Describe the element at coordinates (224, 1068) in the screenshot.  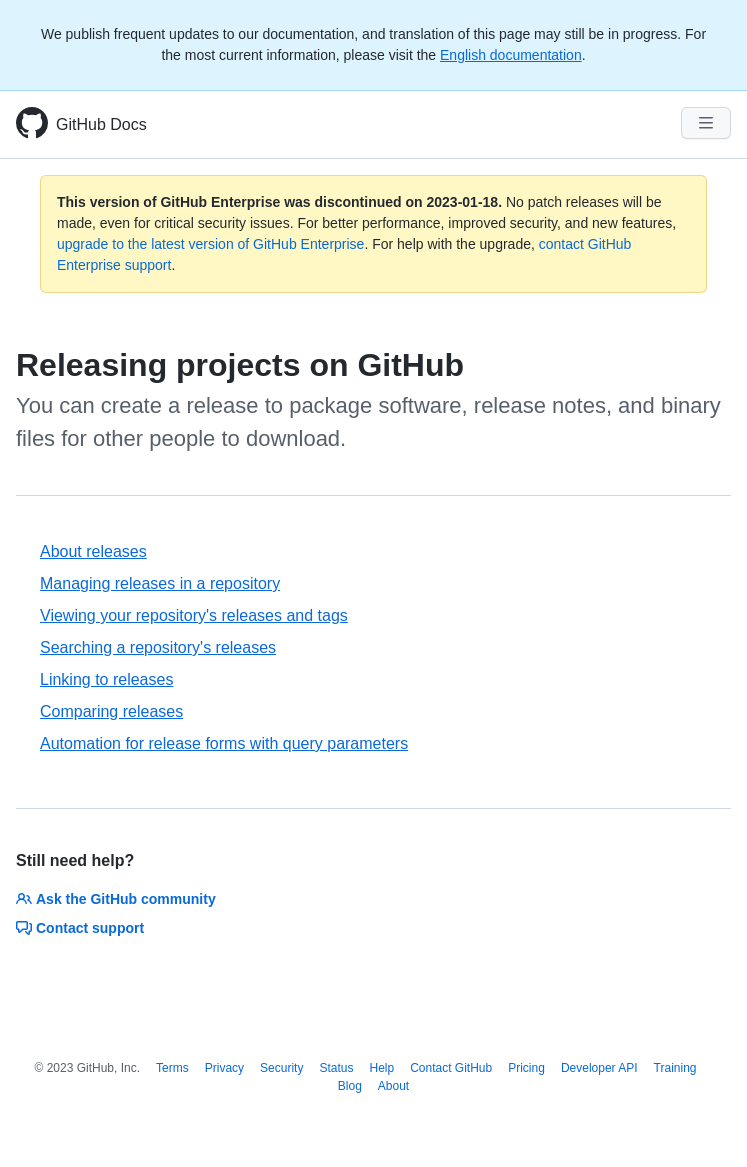
I see `Privacy` at that location.